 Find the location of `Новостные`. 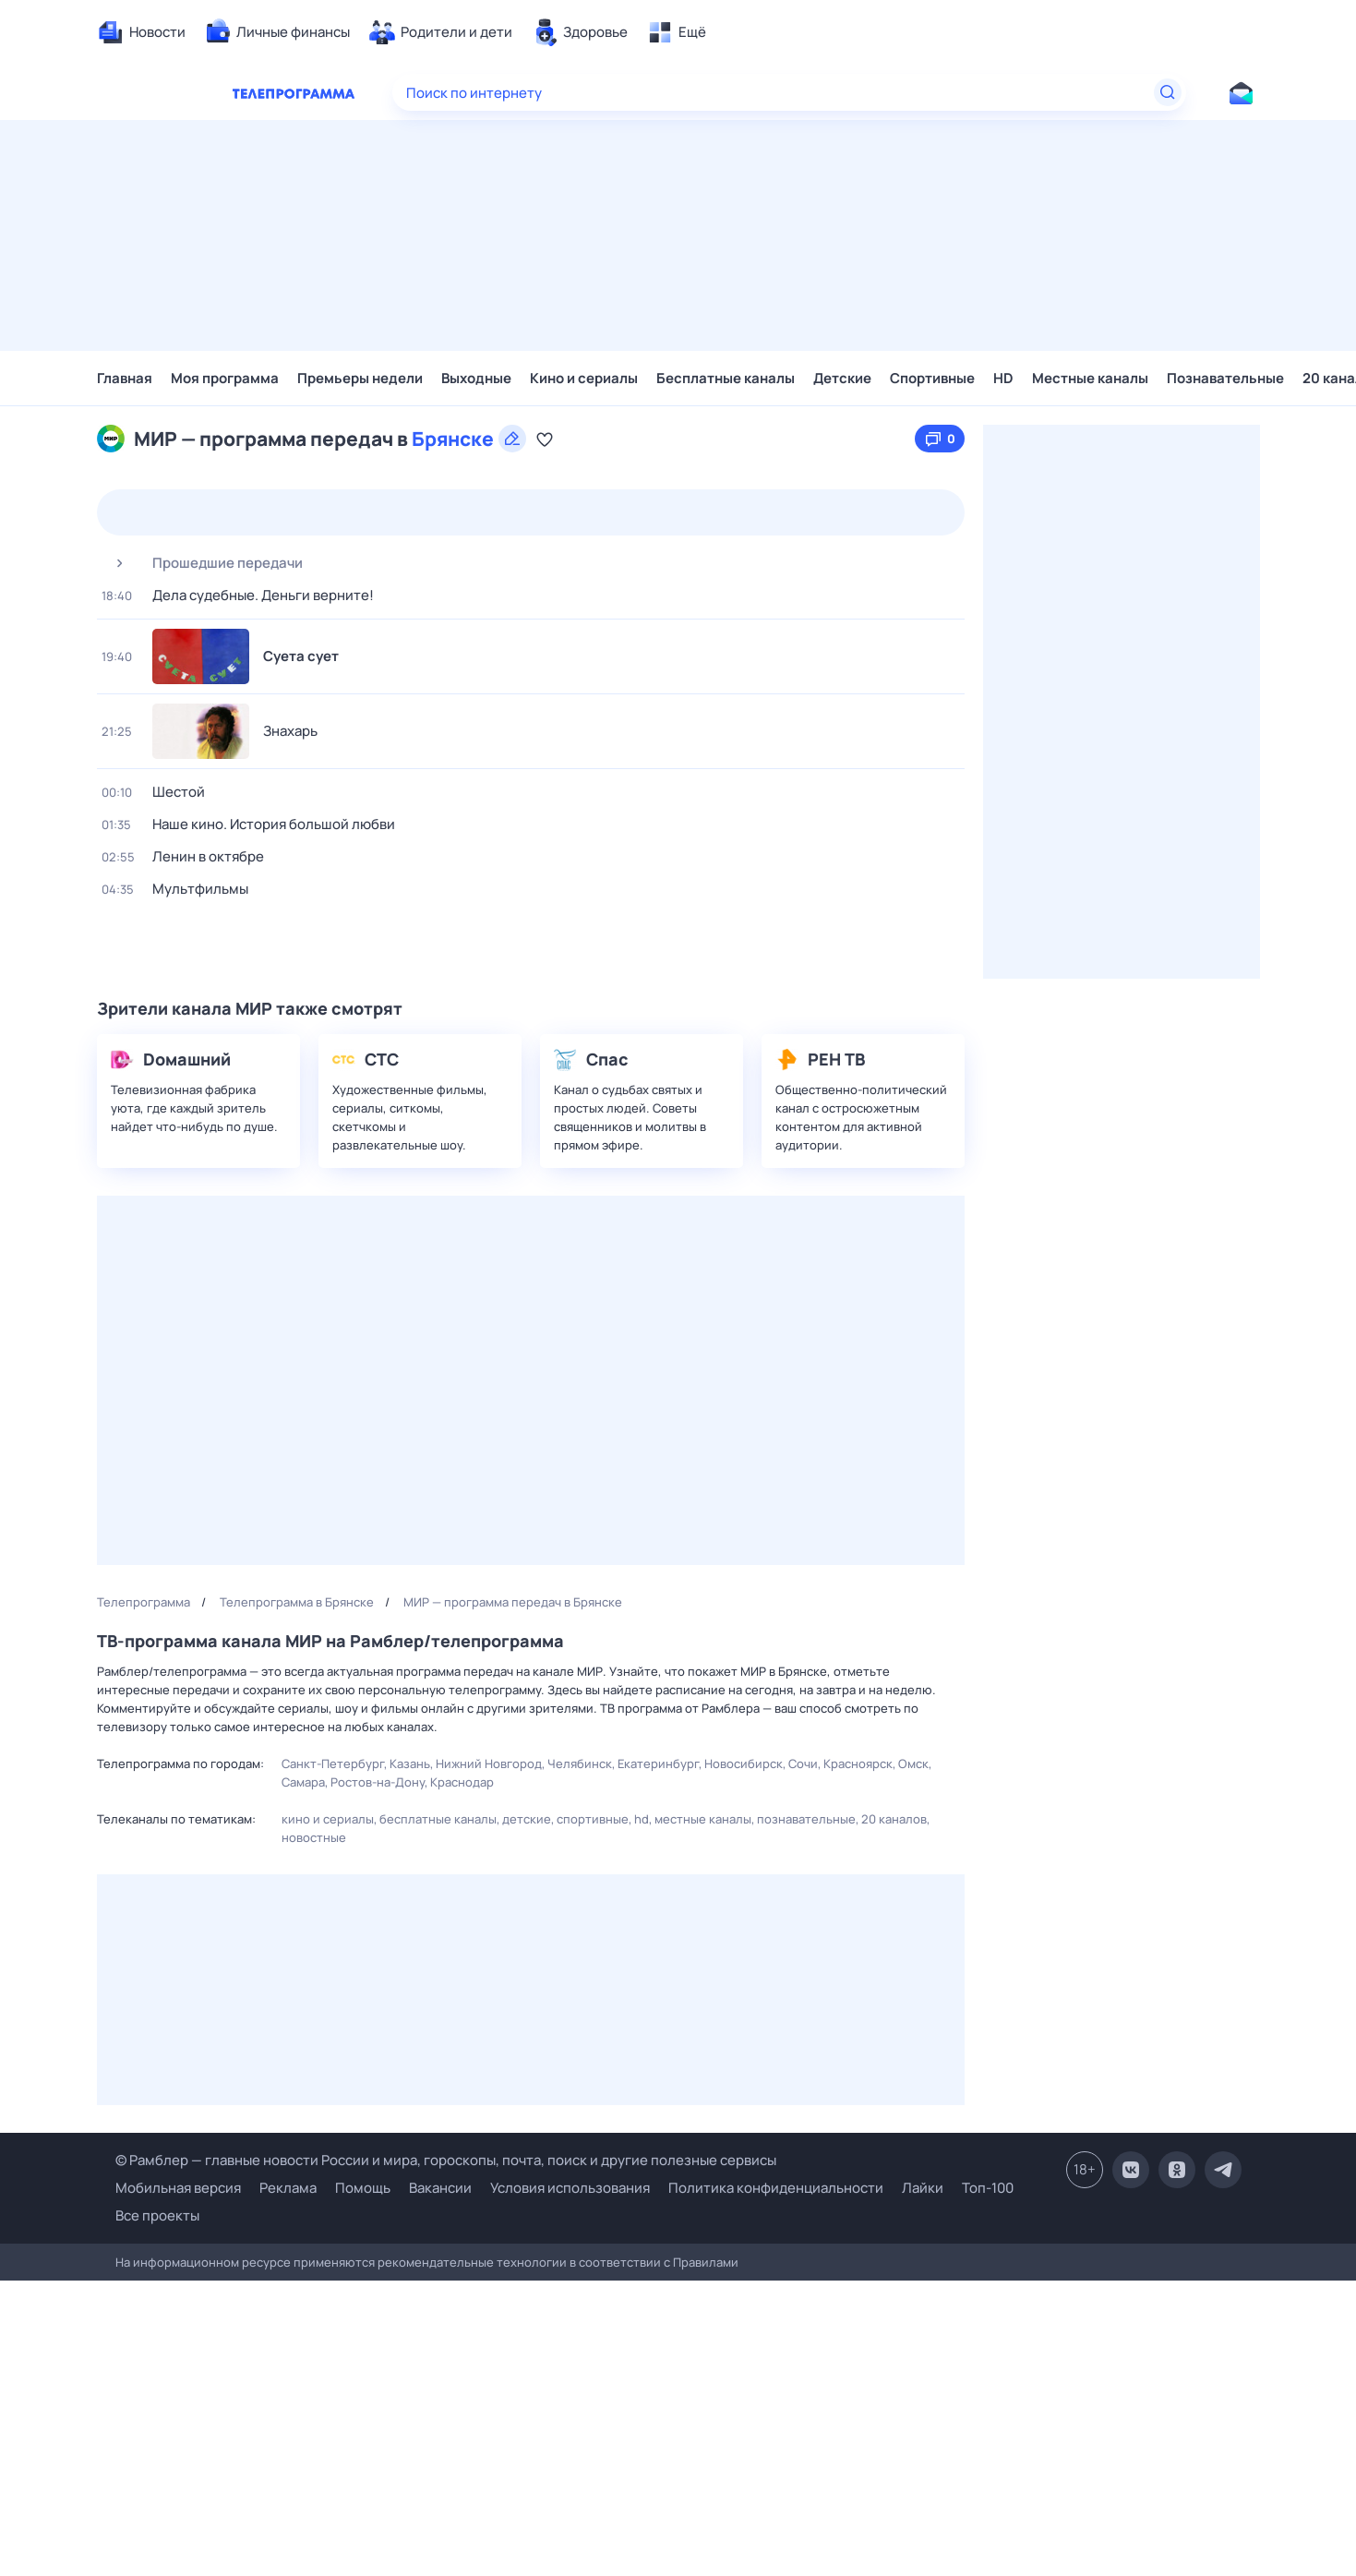

Новостные is located at coordinates (314, 1837).